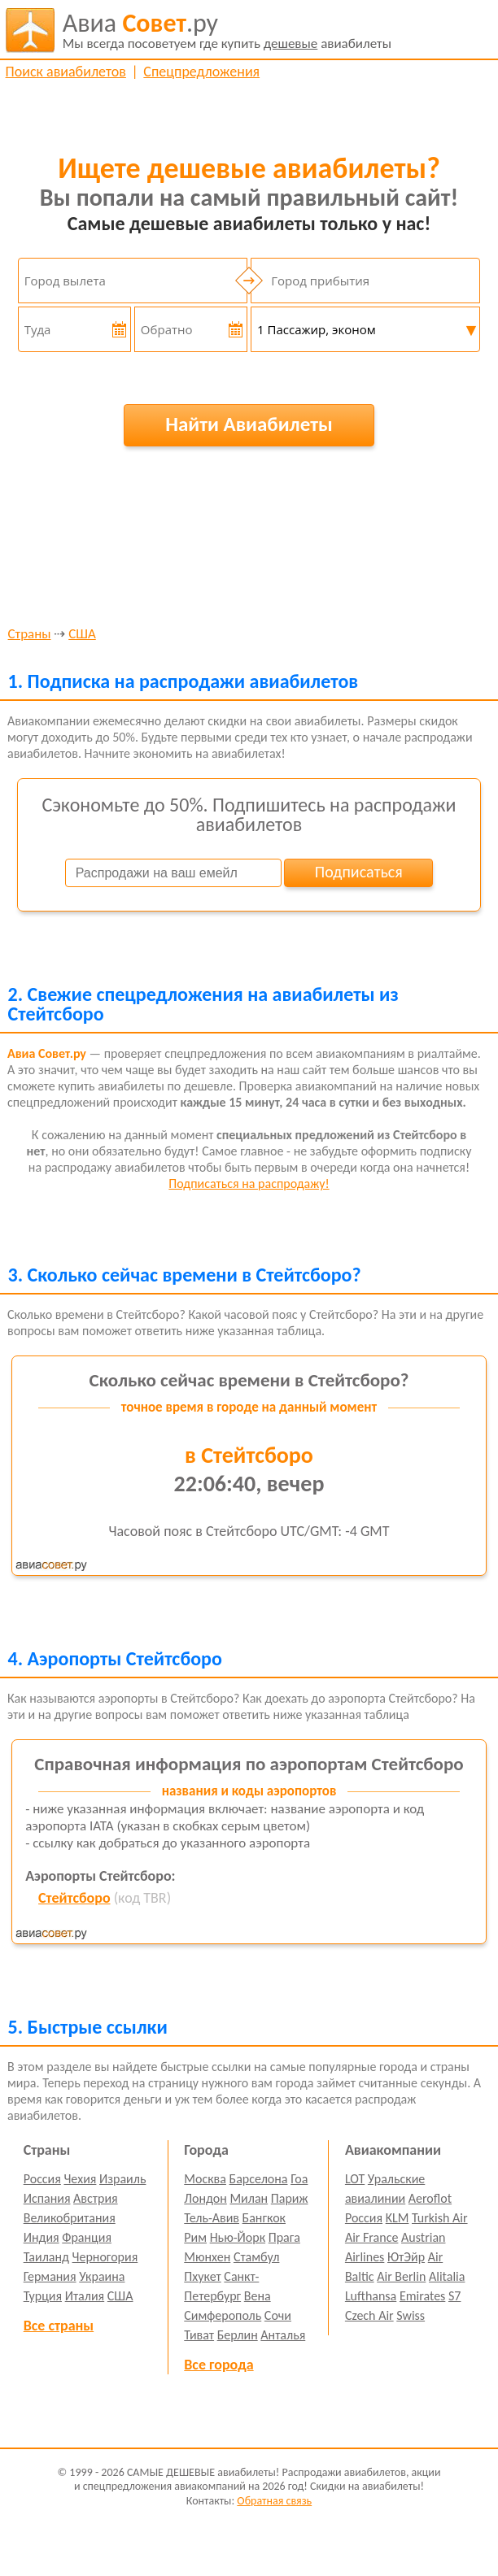  What do you see at coordinates (410, 2315) in the screenshot?
I see `Swiss` at bounding box center [410, 2315].